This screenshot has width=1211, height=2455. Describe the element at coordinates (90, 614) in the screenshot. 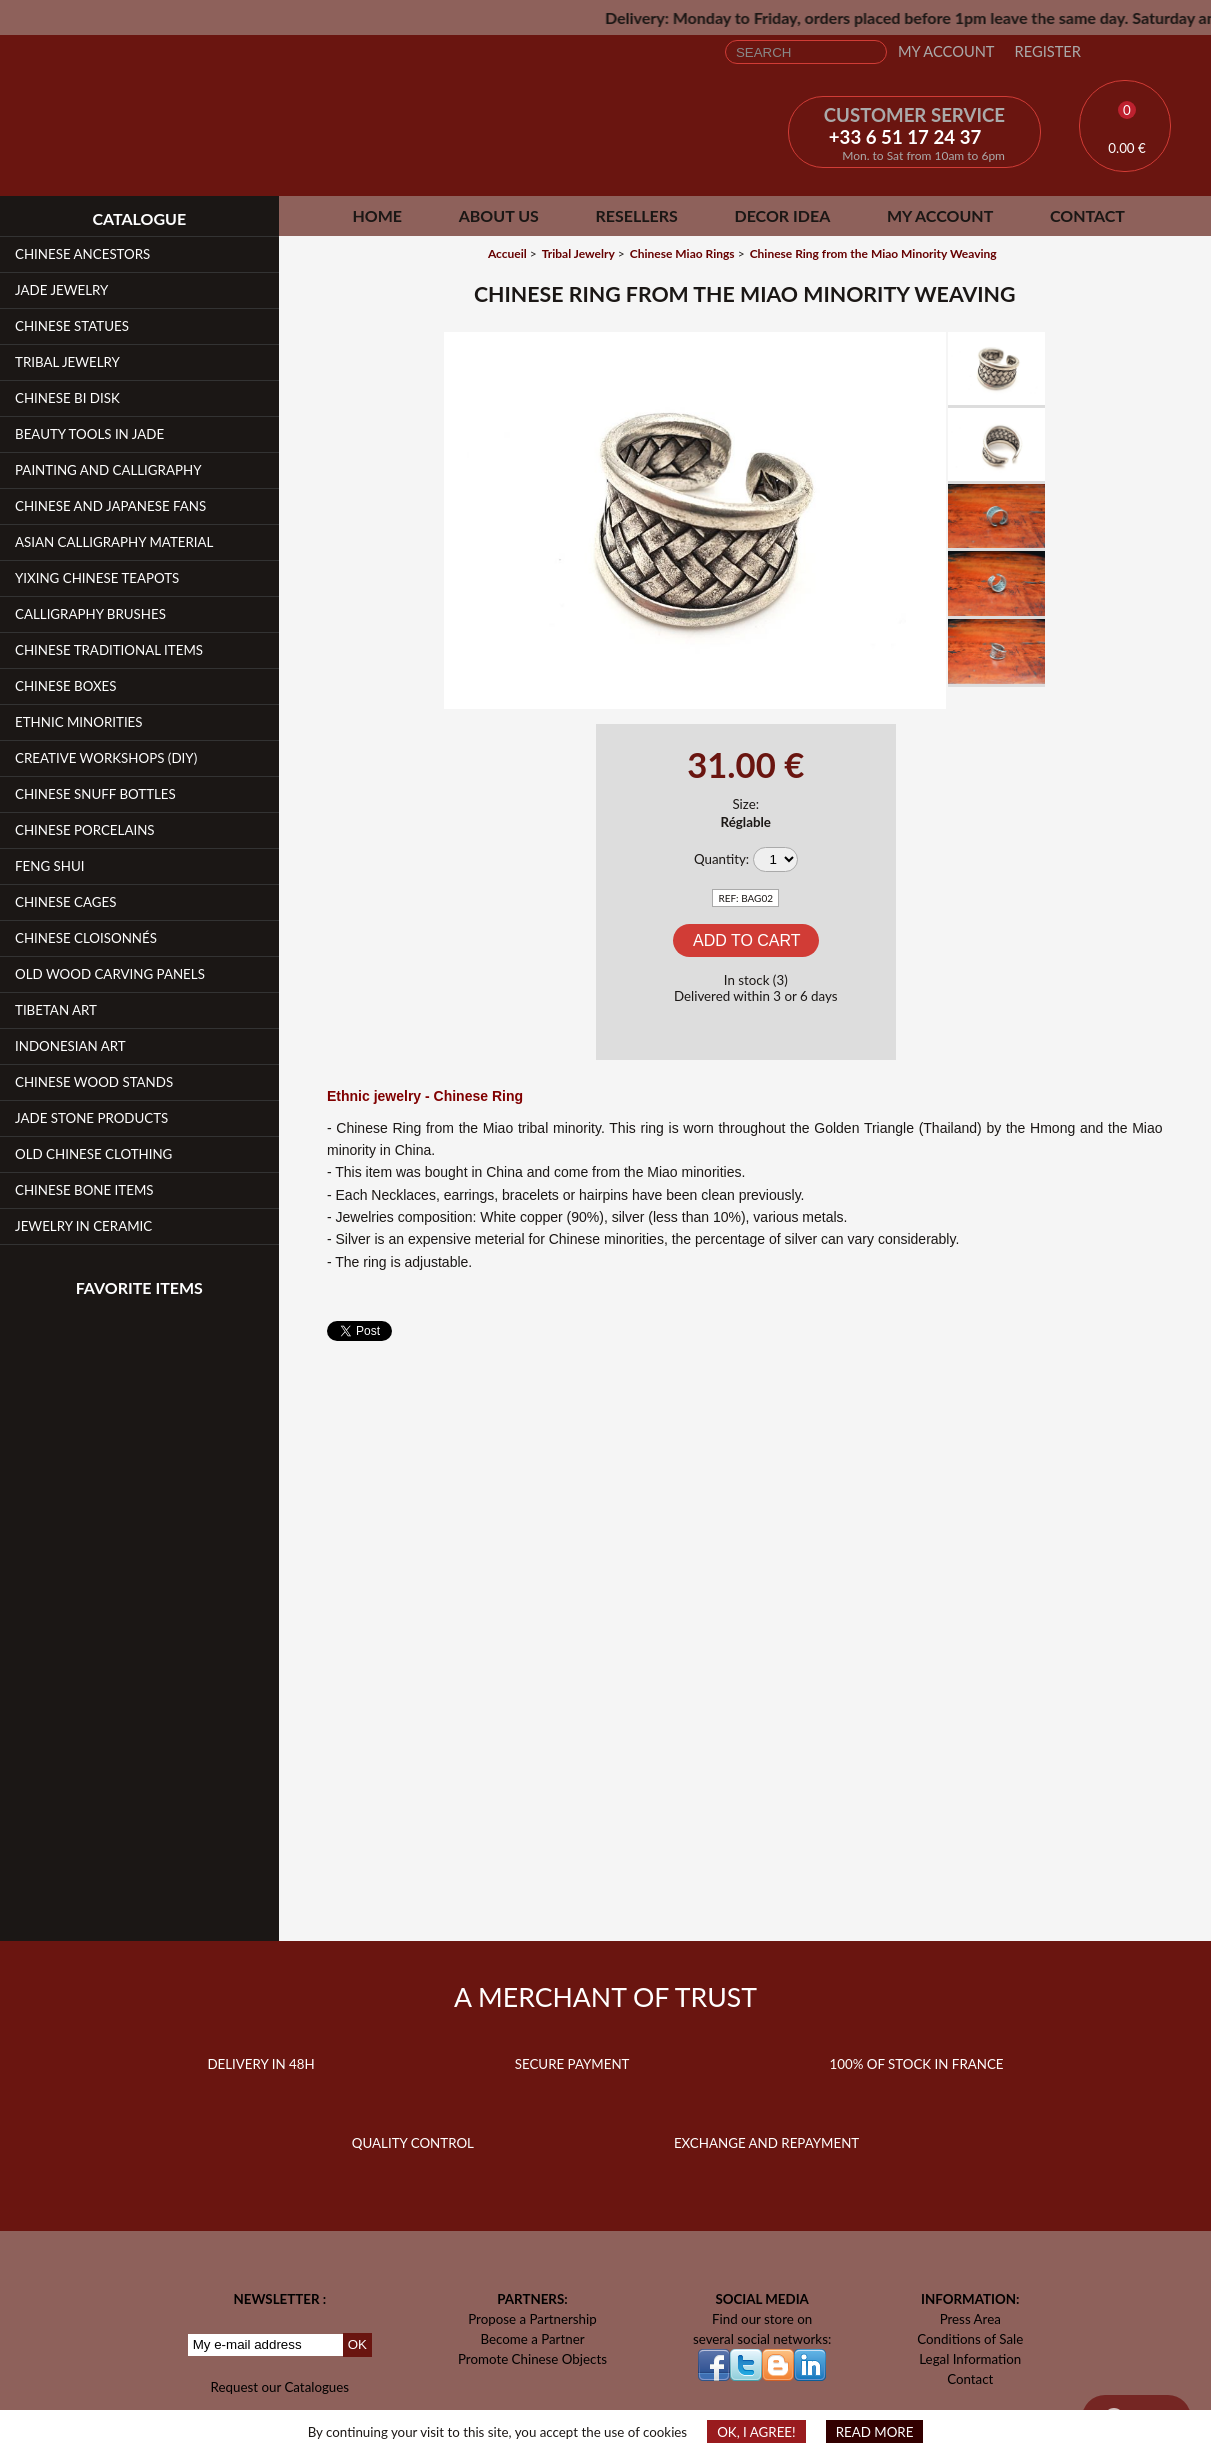

I see `Calligraphy Brushes` at that location.